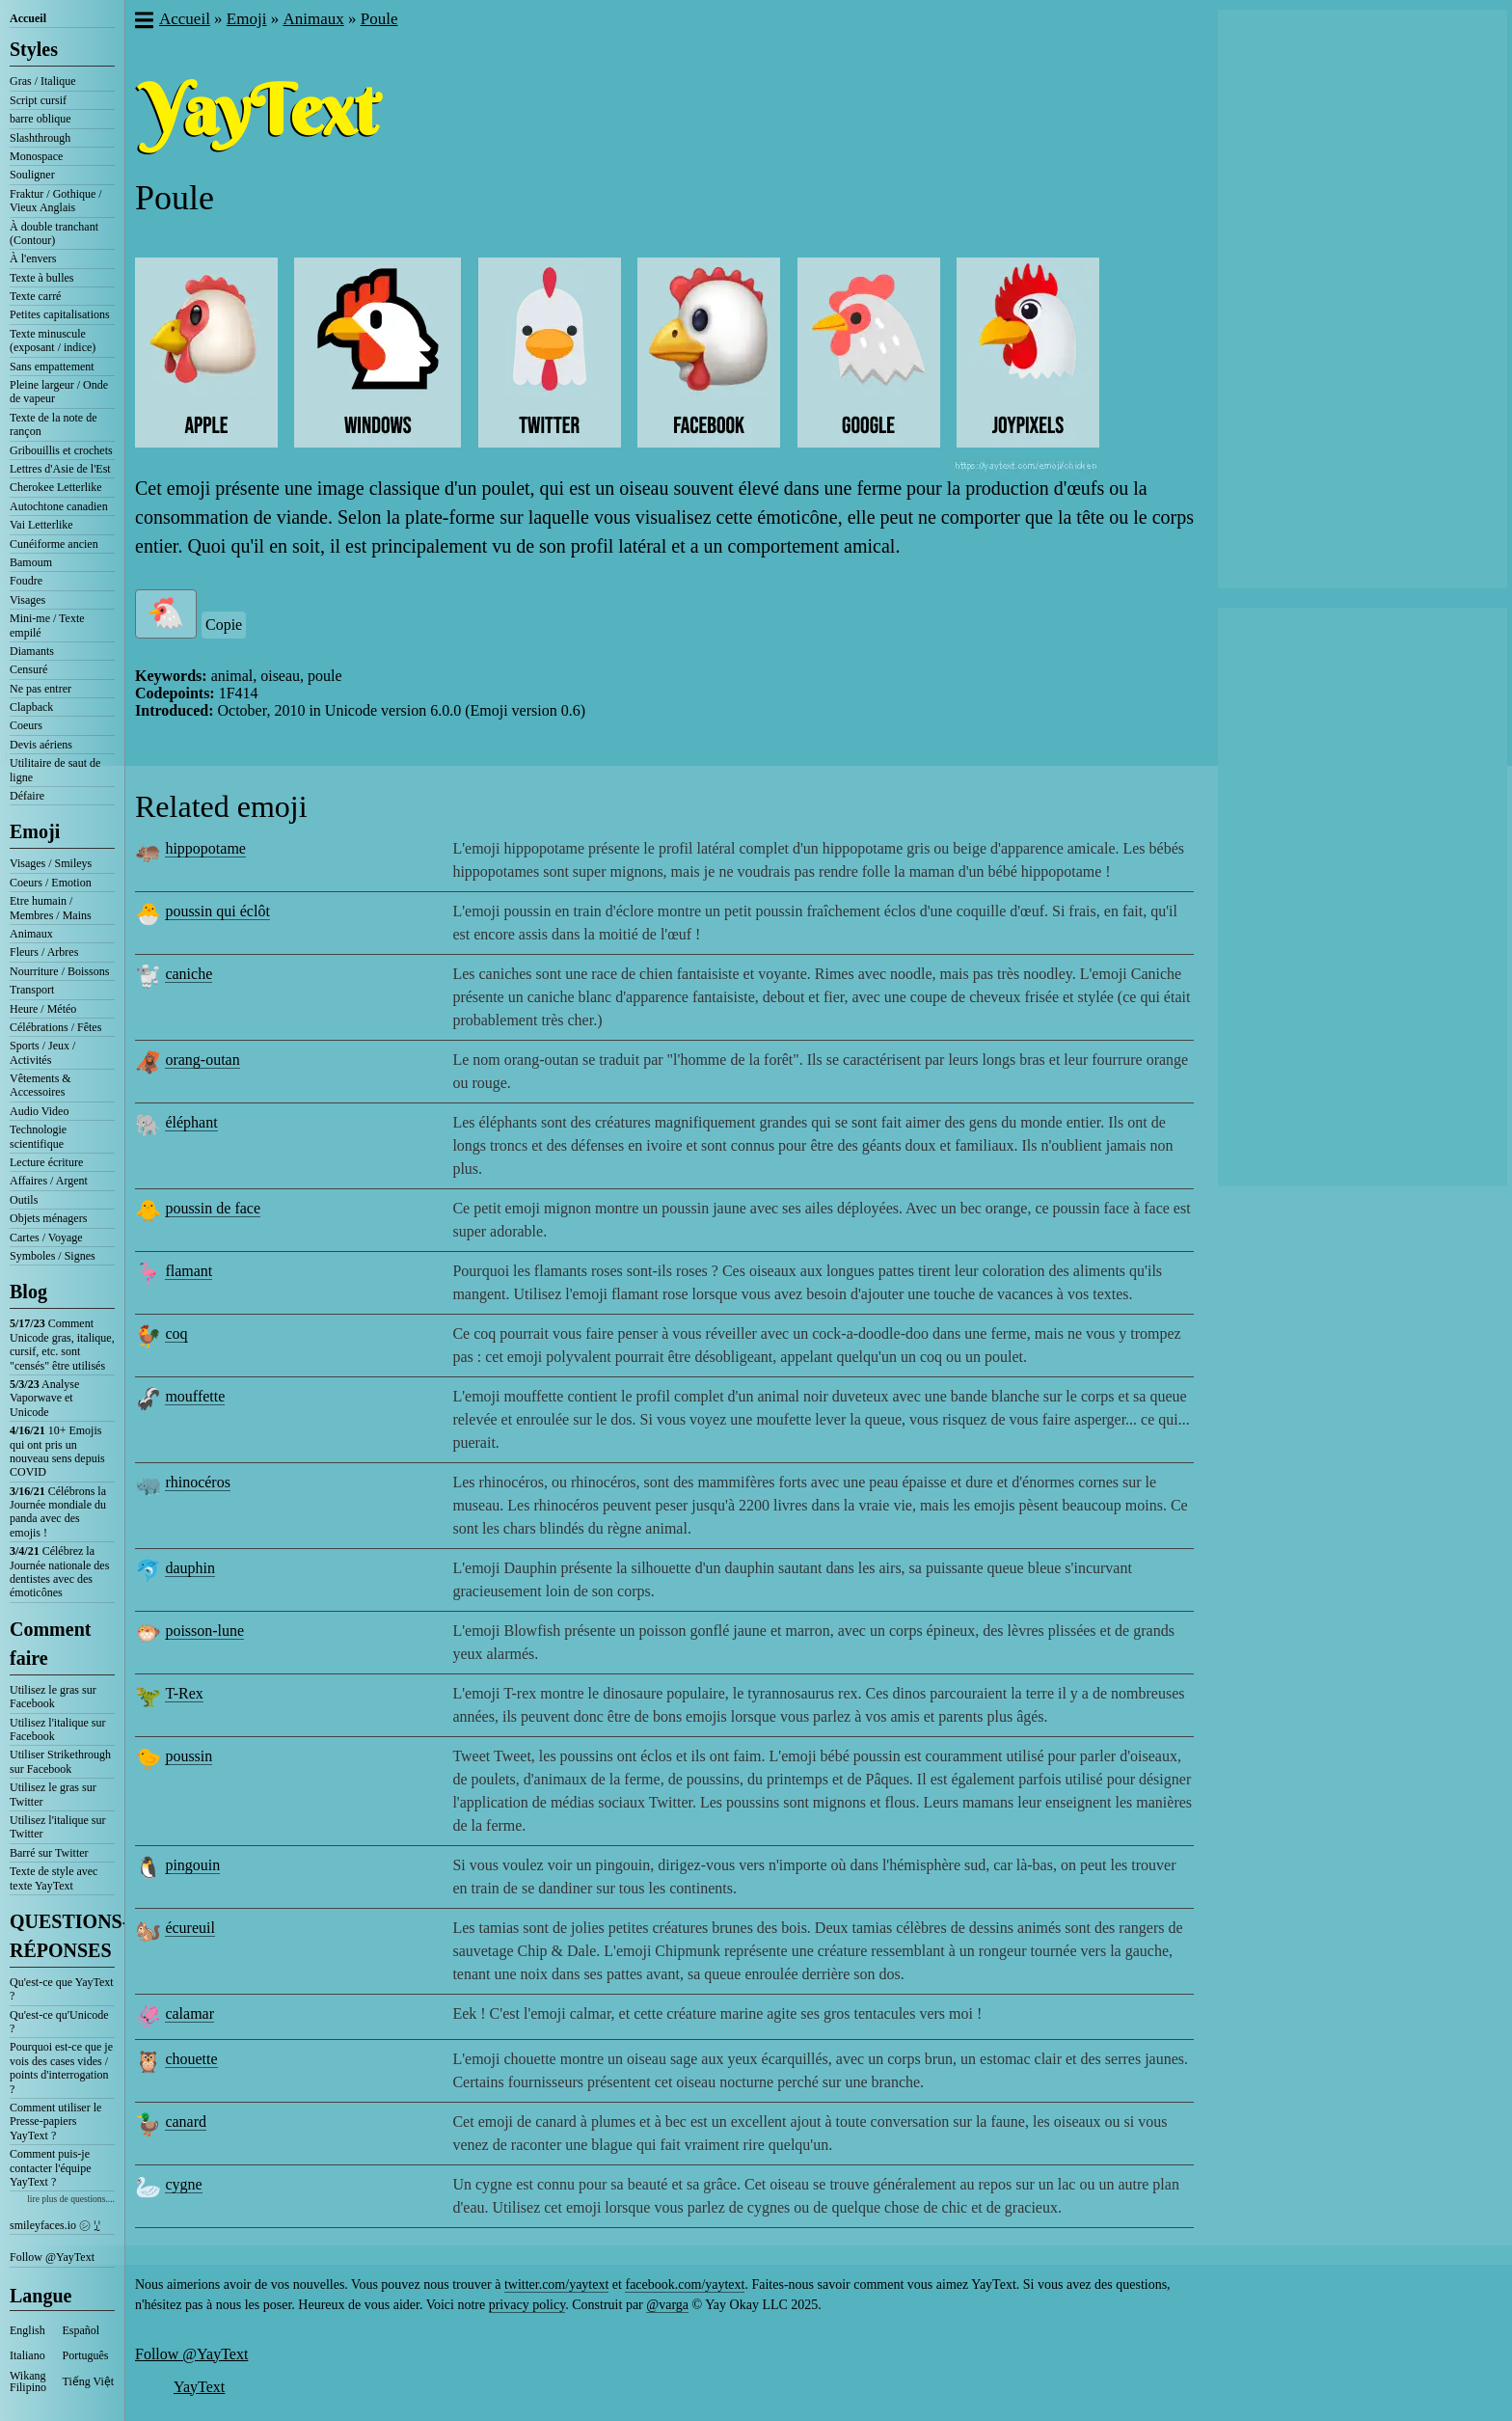 The width and height of the screenshot is (1512, 2421). Describe the element at coordinates (49, 1853) in the screenshot. I see `Barré sur Twitter` at that location.